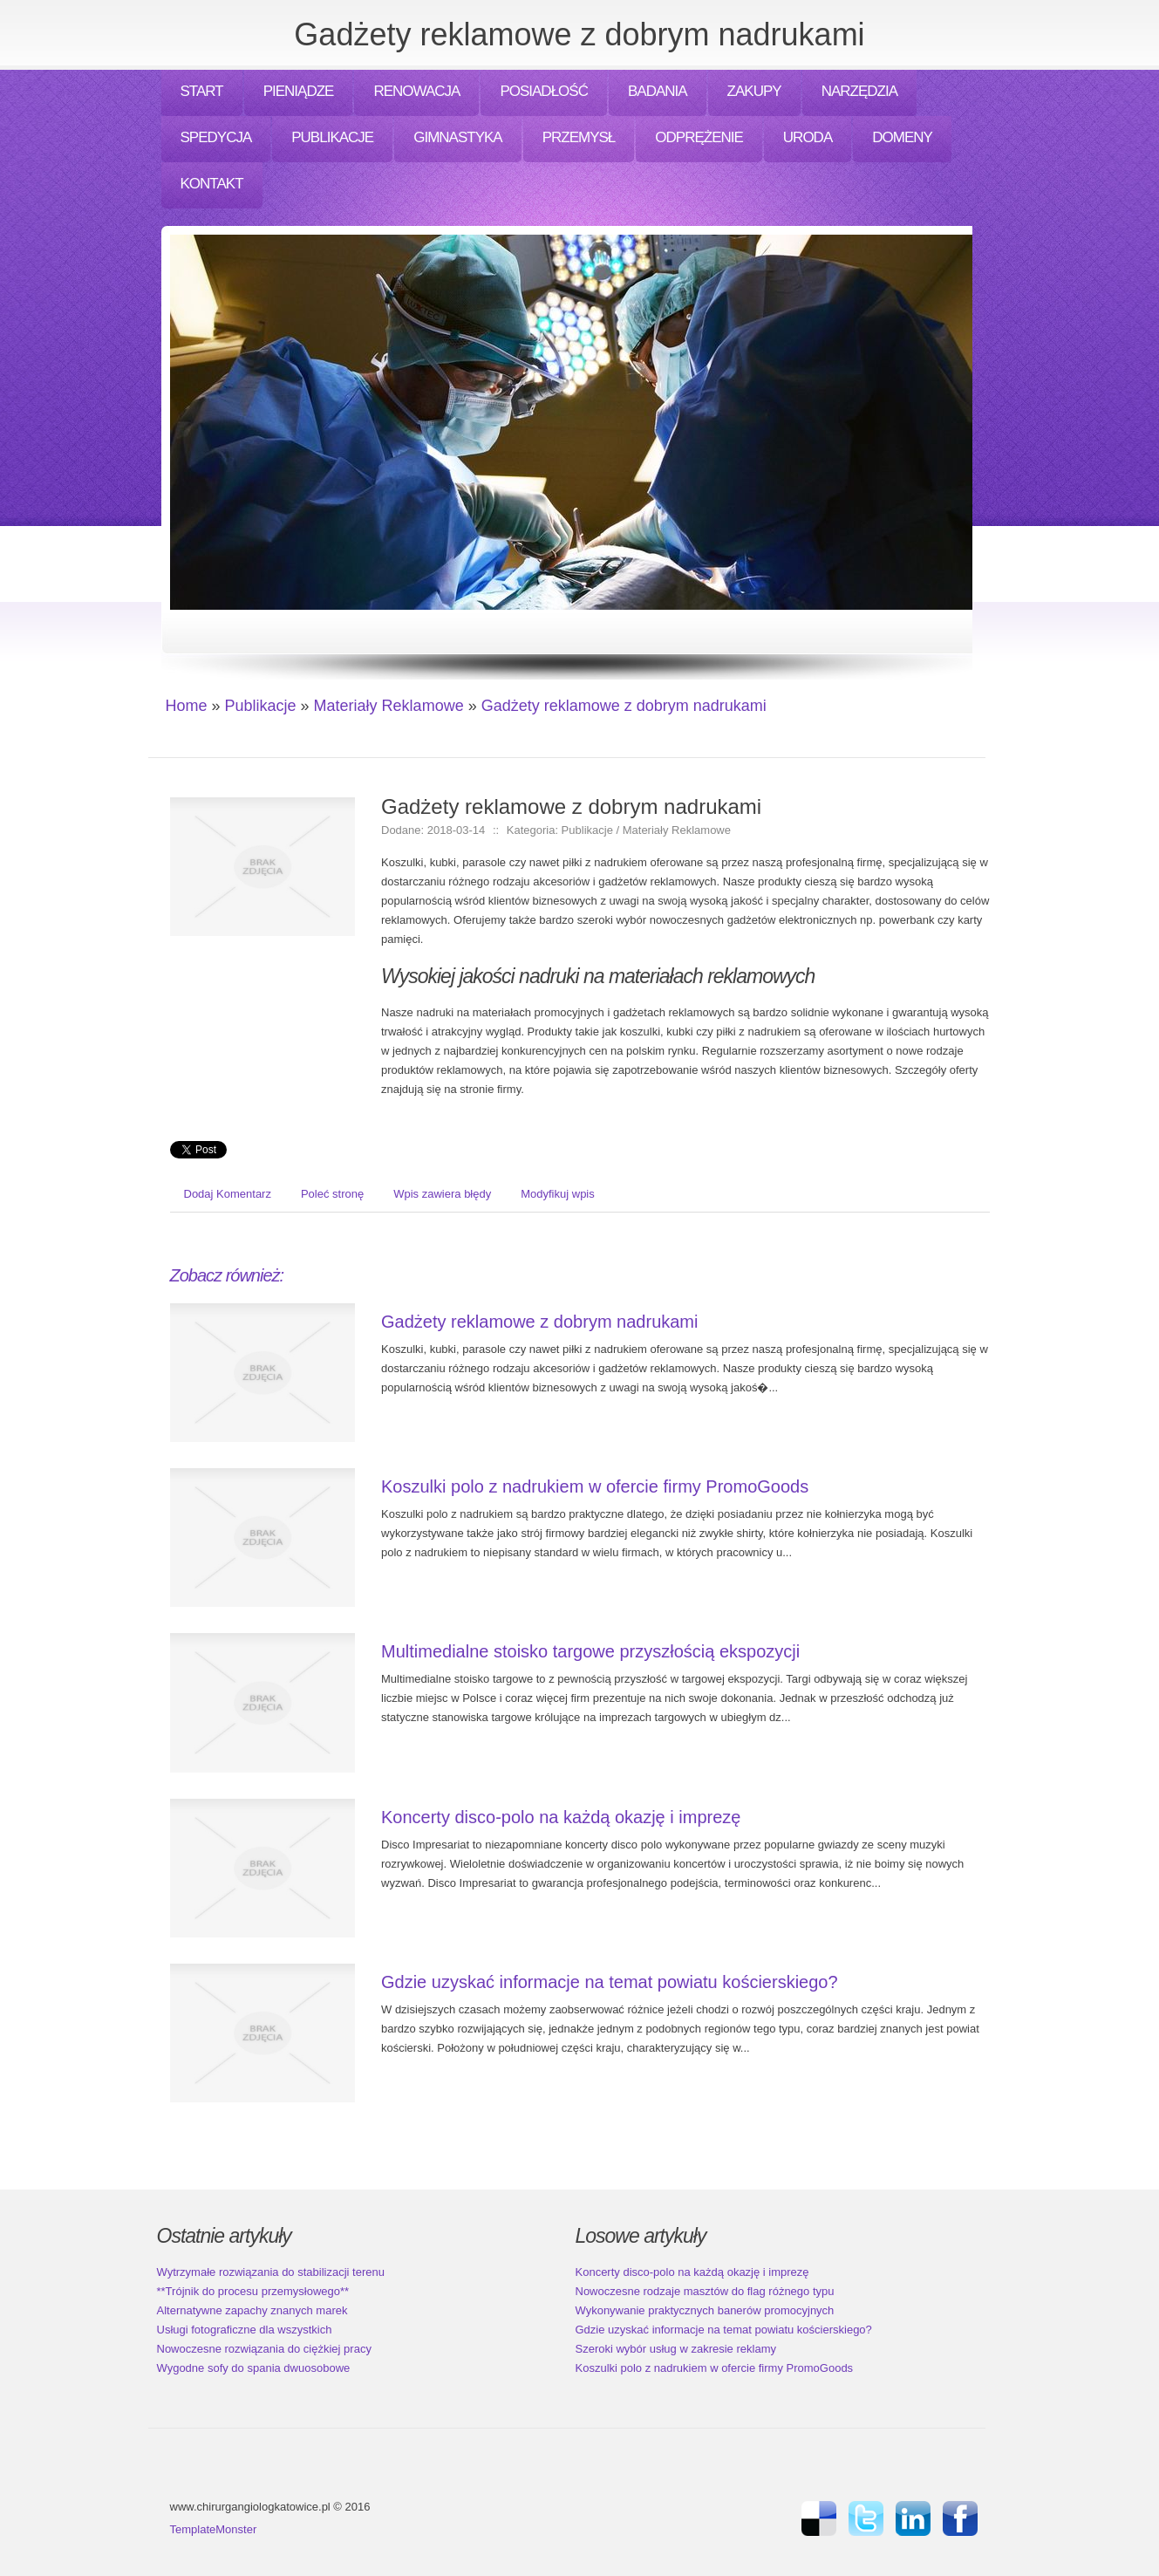 The height and width of the screenshot is (2576, 1159). What do you see at coordinates (252, 2310) in the screenshot?
I see `Alternatywne zapachy znanych marek` at bounding box center [252, 2310].